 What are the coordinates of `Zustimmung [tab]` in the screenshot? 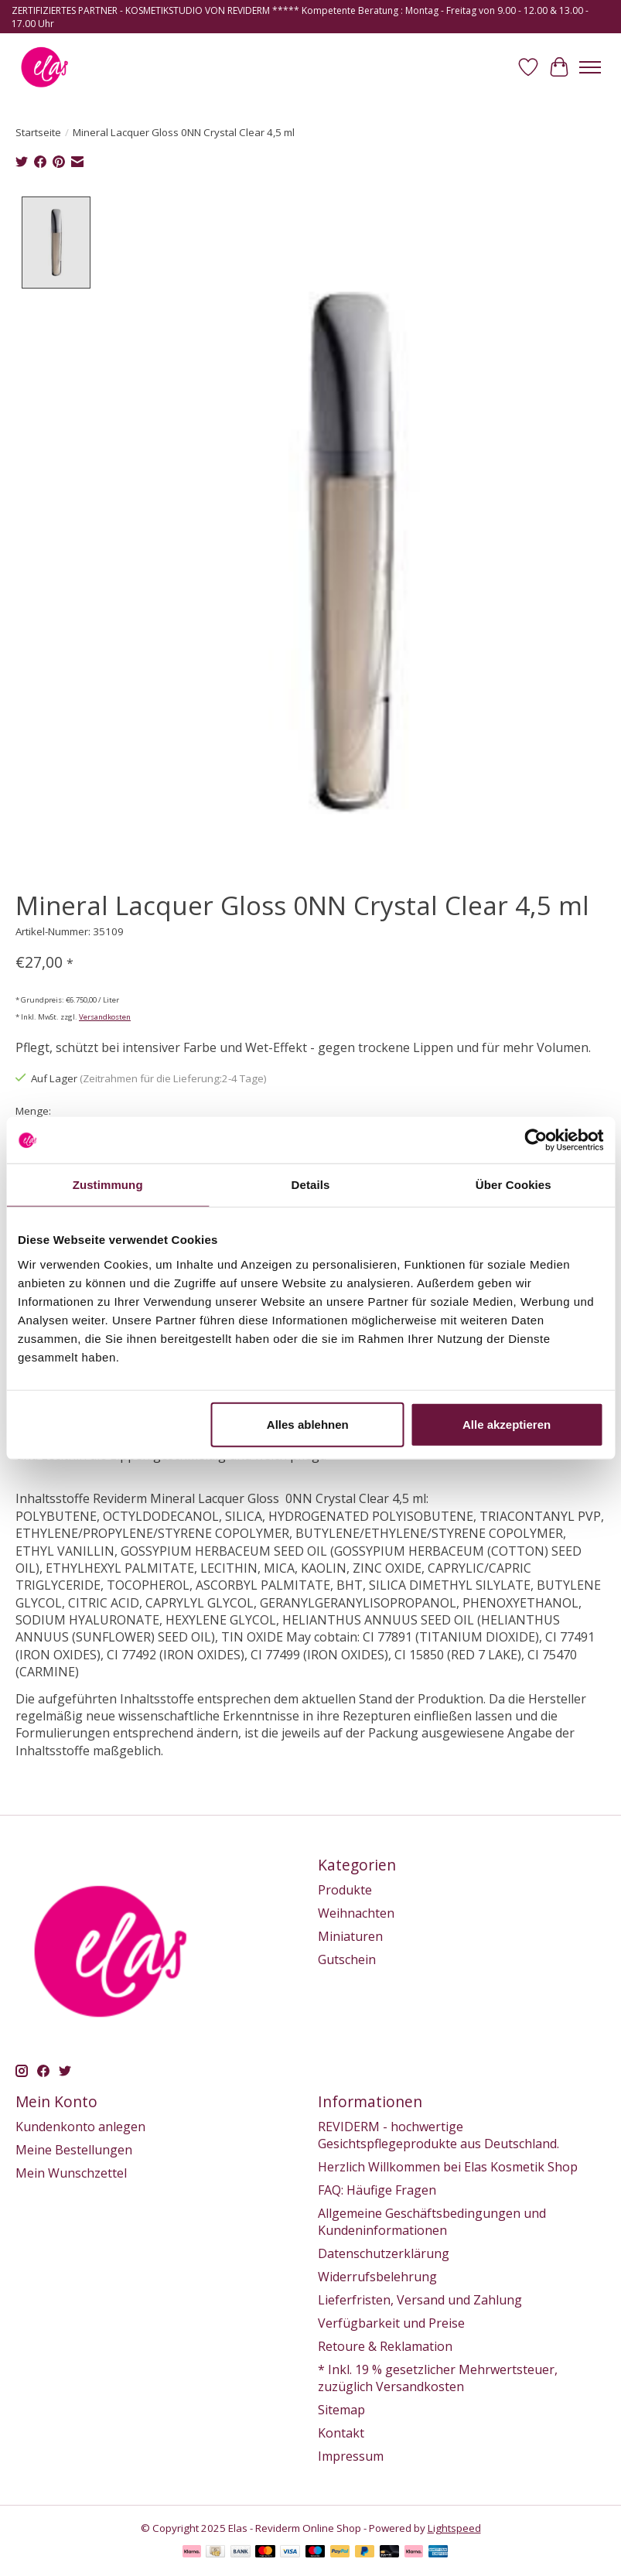 It's located at (108, 1184).